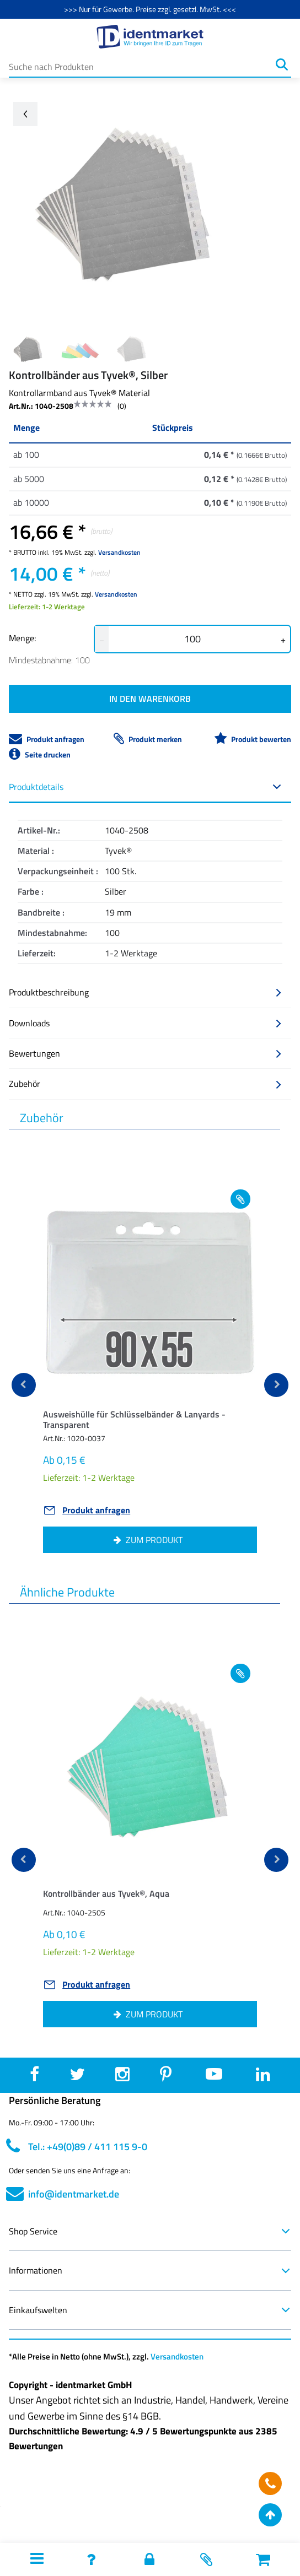 This screenshot has width=300, height=2576. What do you see at coordinates (150, 1422) in the screenshot?
I see `[button]` at bounding box center [150, 1422].